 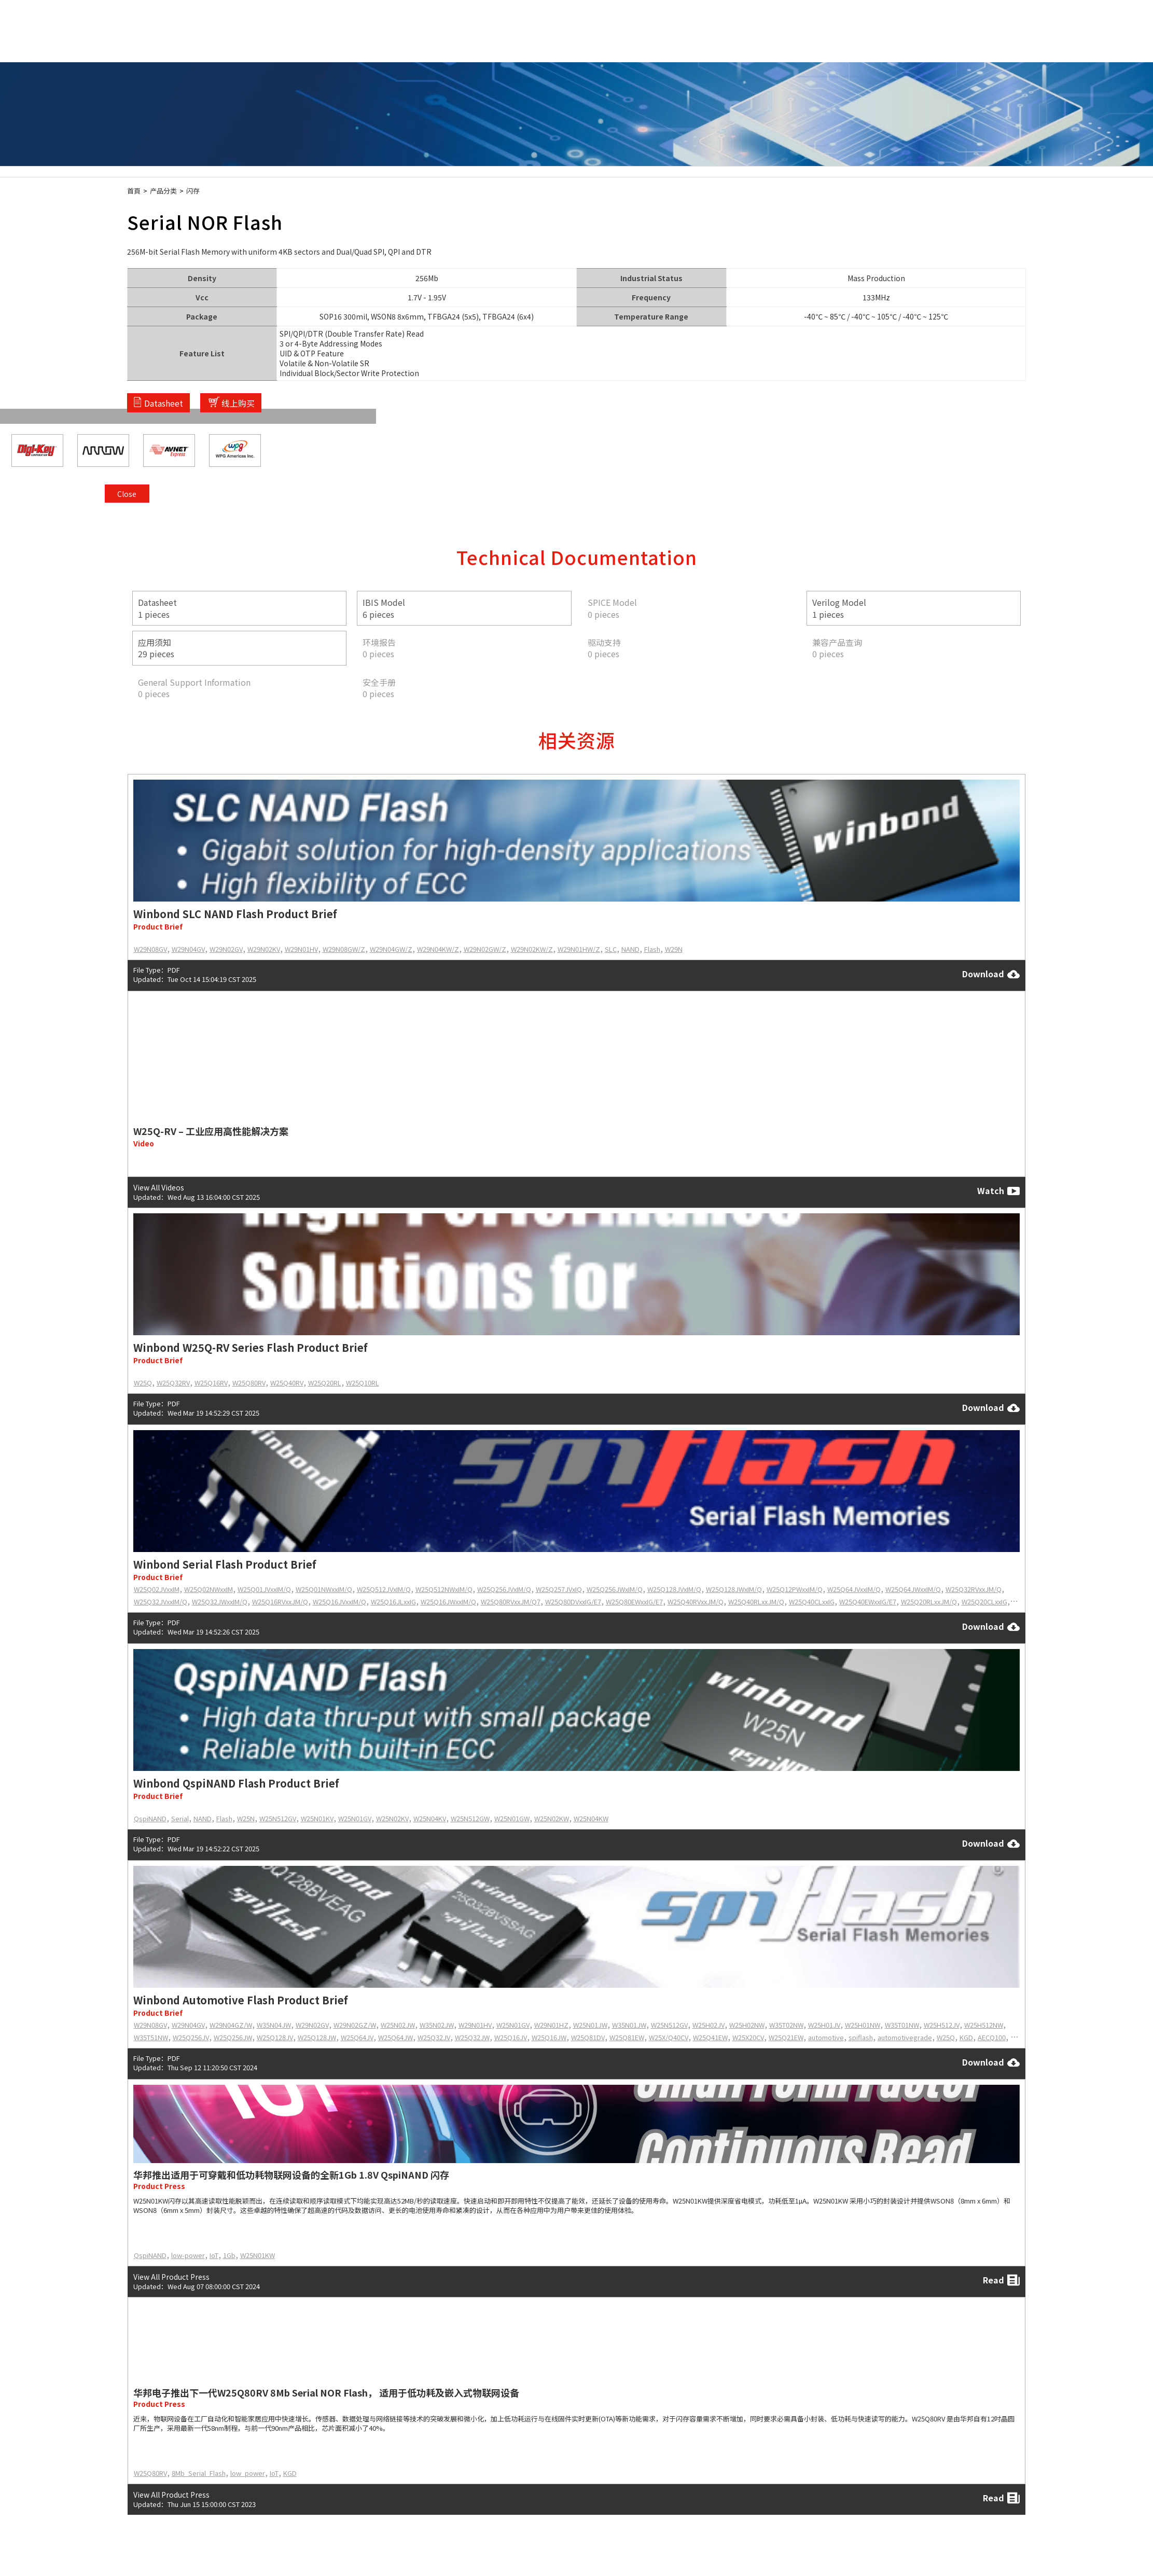 I want to click on W25Q40RV, so click(x=286, y=1383).